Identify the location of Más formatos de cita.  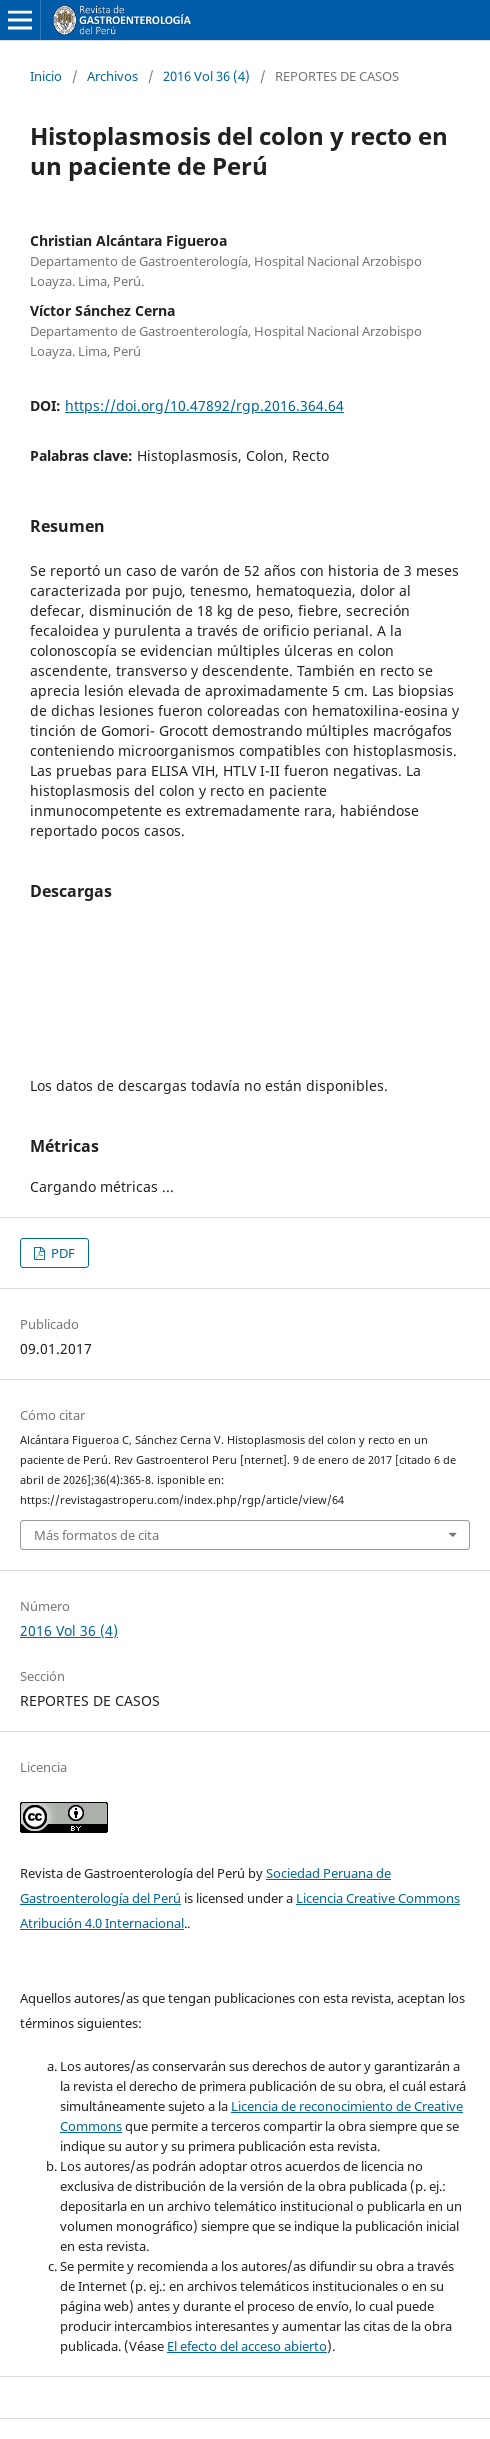
(96, 1535).